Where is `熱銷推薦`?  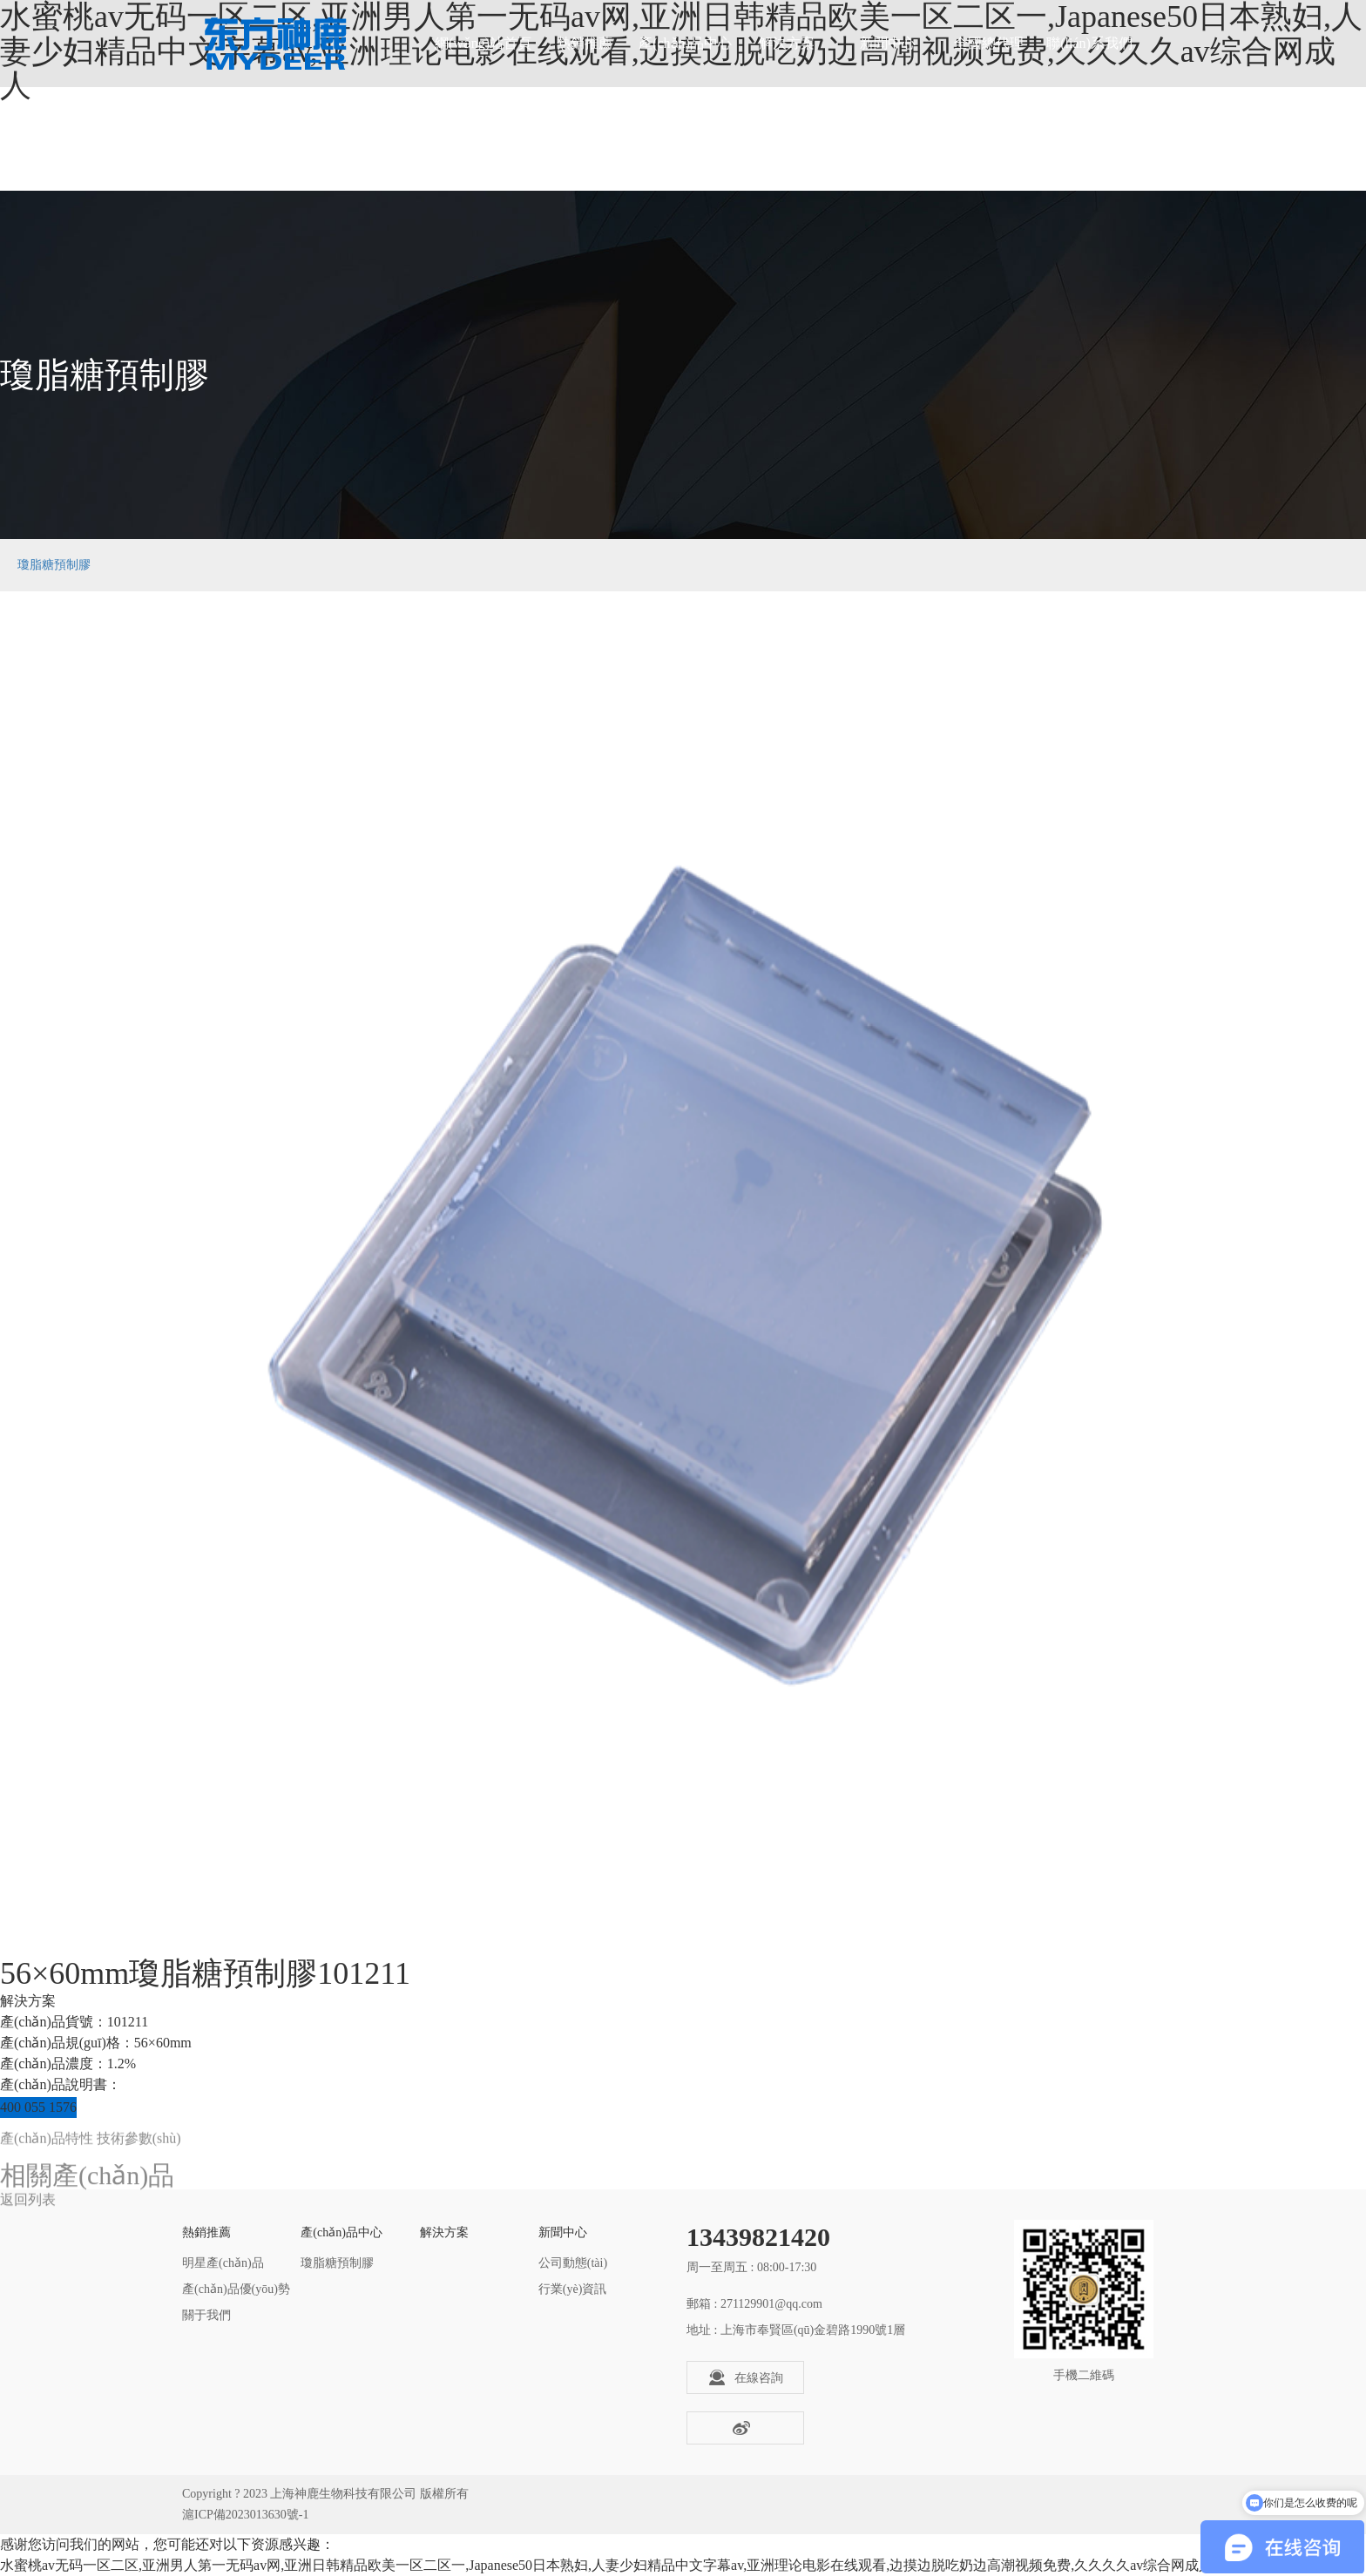 熱銷推薦 is located at coordinates (584, 43).